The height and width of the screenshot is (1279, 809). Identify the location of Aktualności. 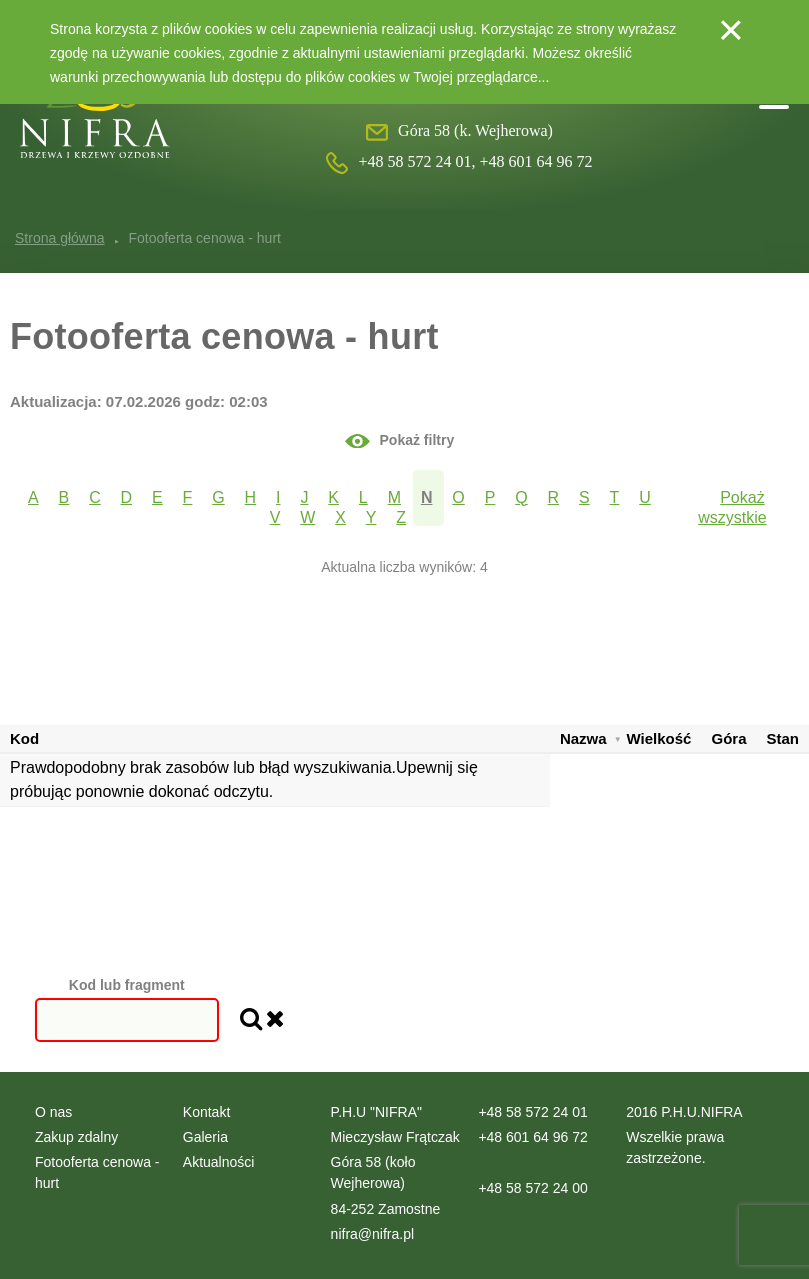
(219, 1162).